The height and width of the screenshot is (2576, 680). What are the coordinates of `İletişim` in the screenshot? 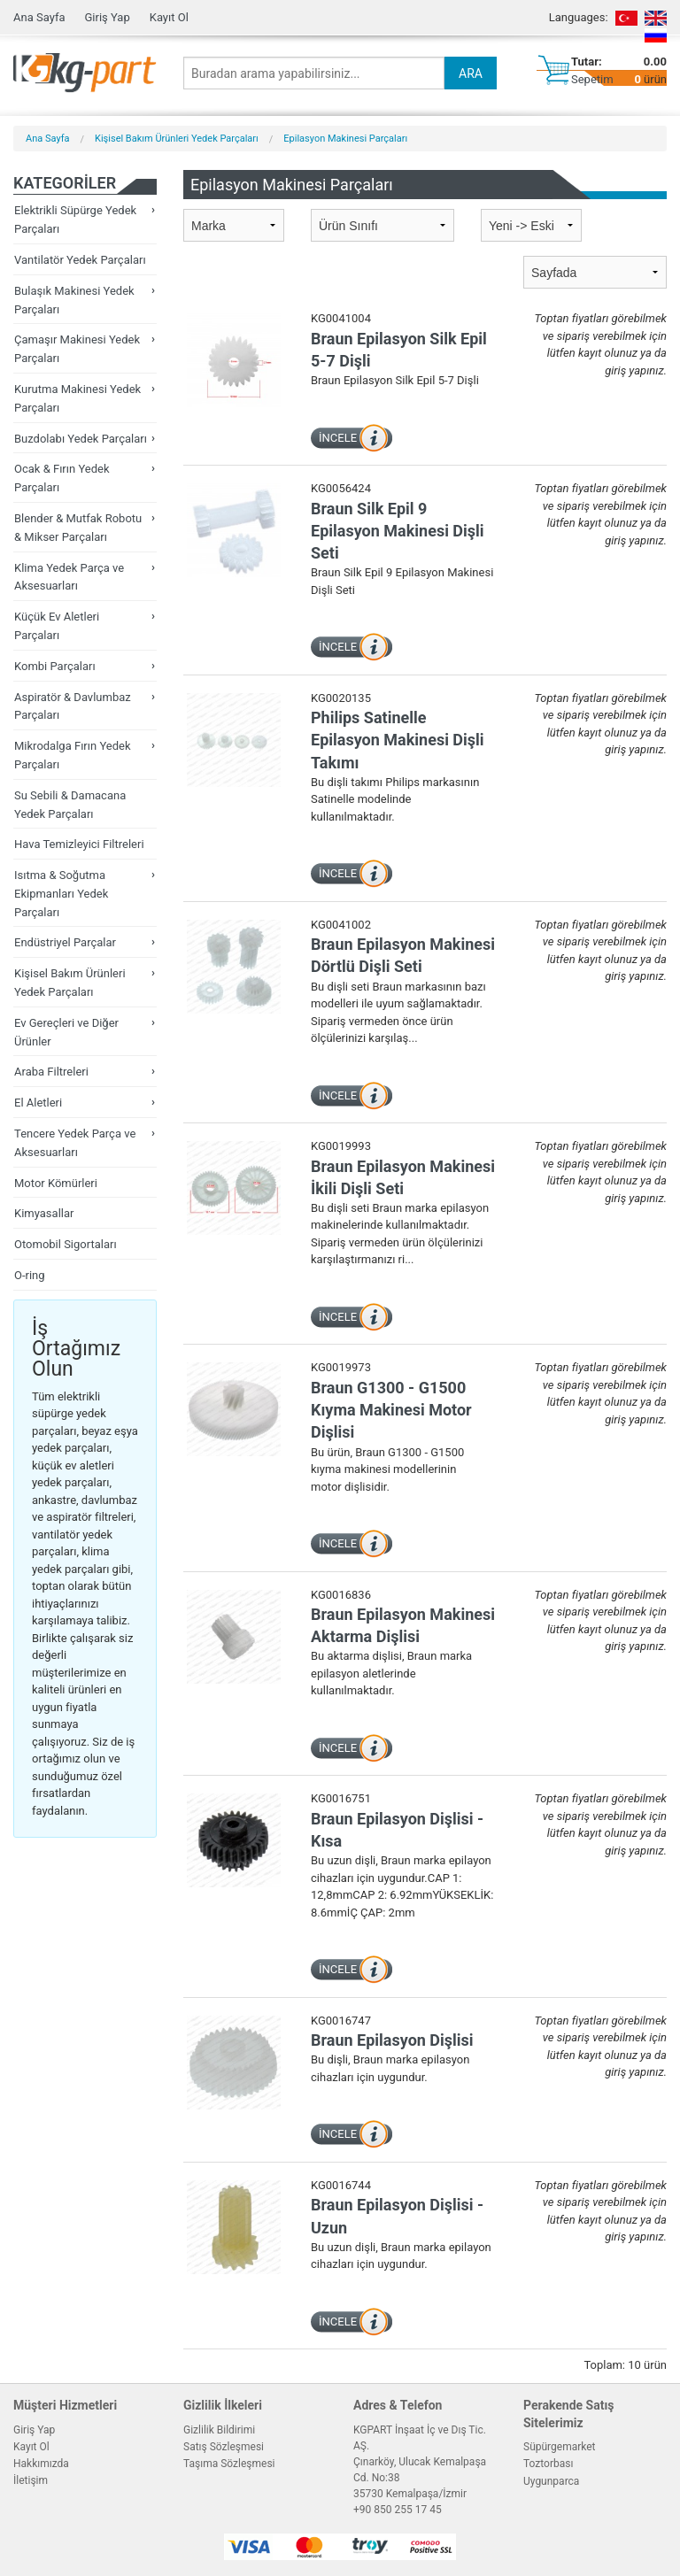 It's located at (30, 2480).